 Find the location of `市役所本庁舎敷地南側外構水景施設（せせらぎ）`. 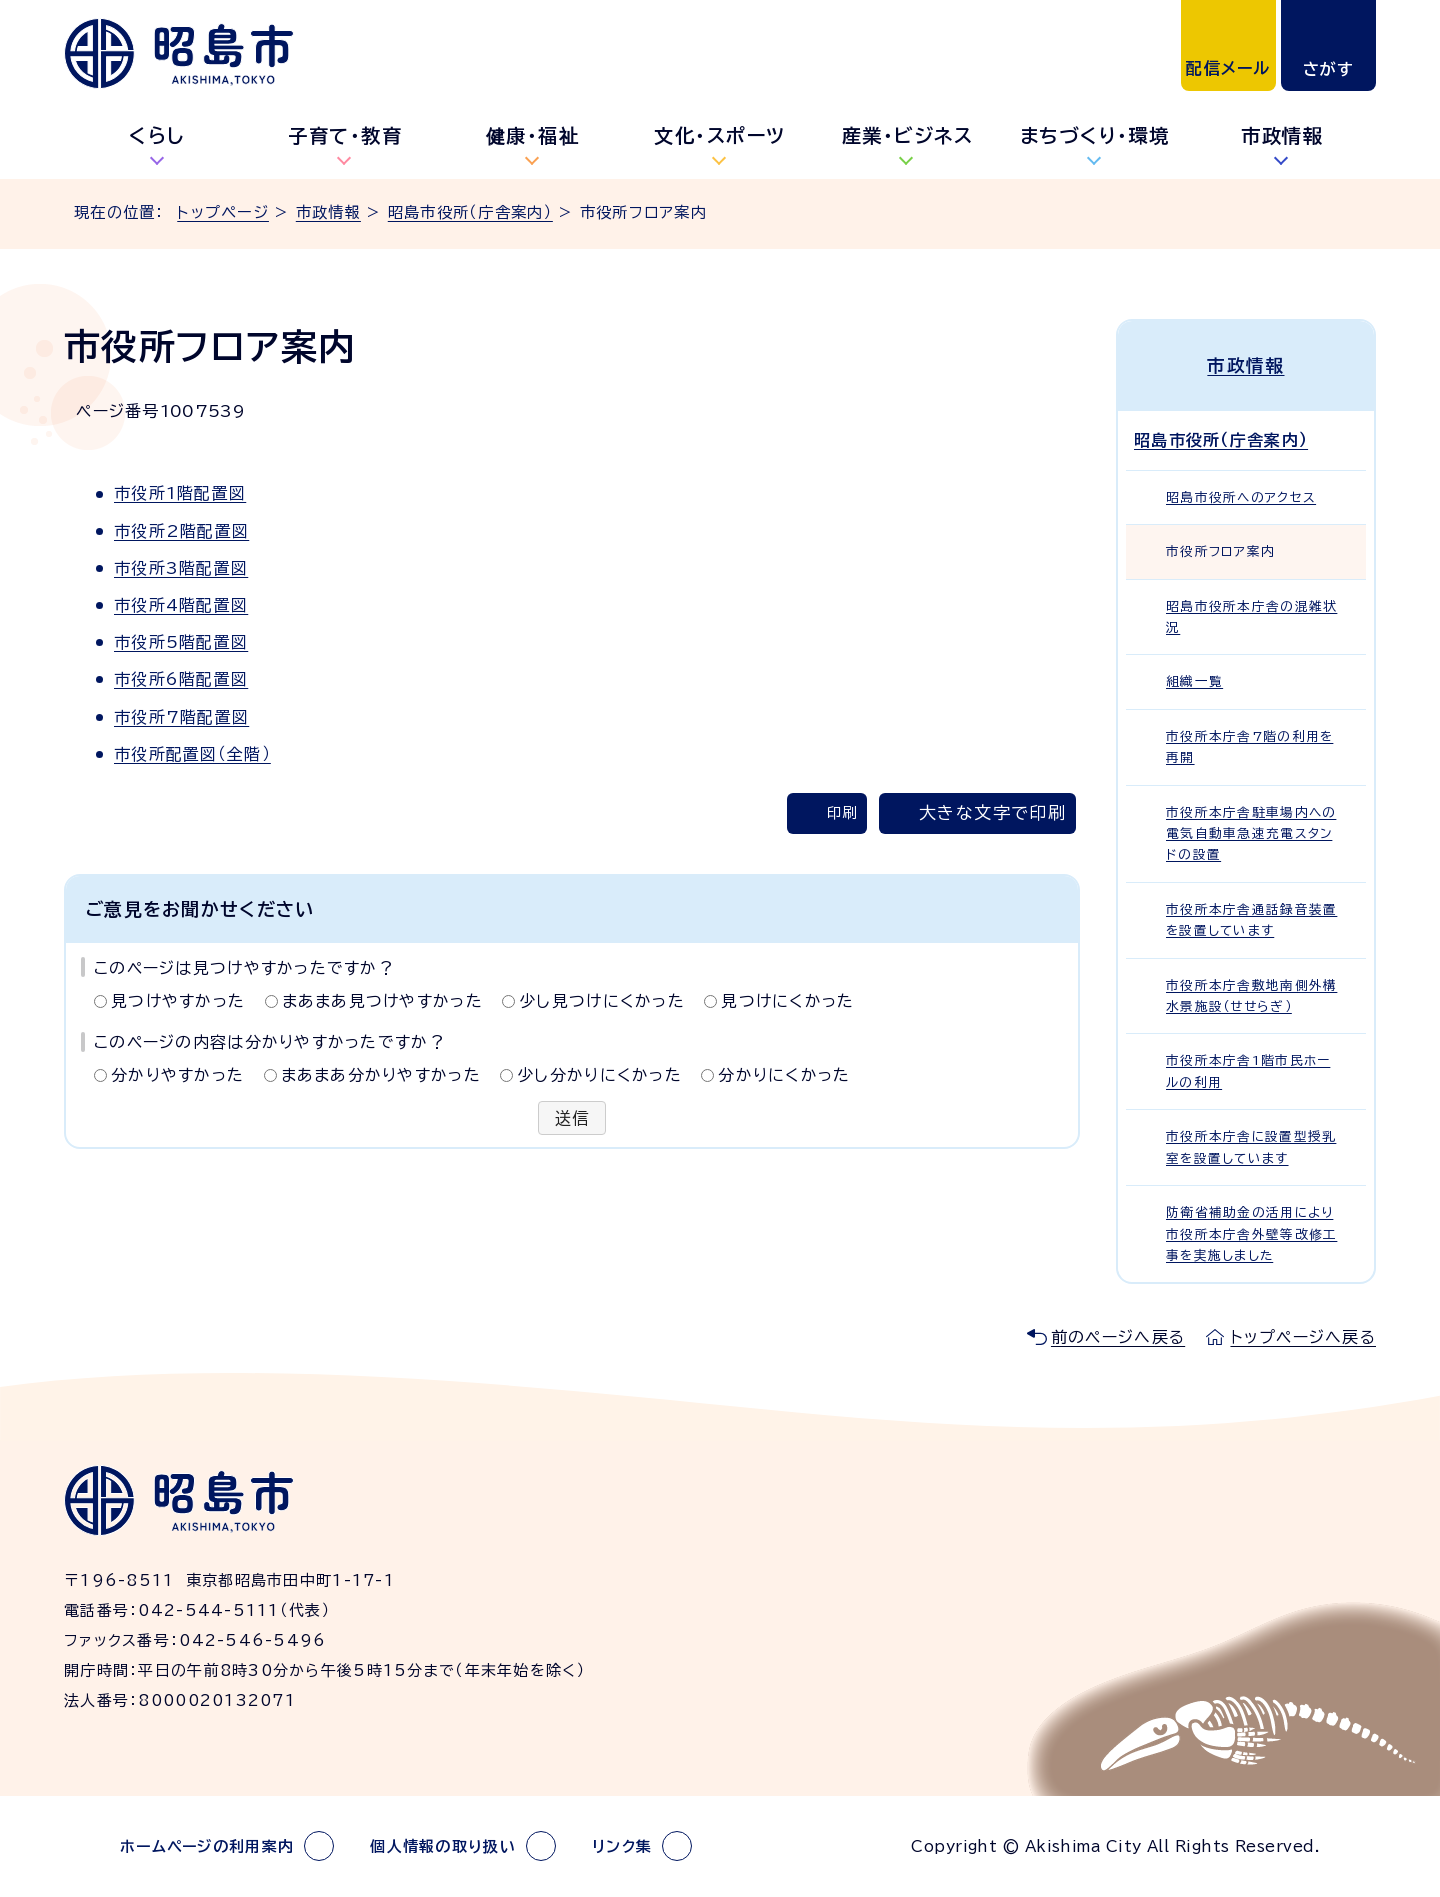

市役所本庁舎敷地南側外構水景施設（せせらぎ） is located at coordinates (1251, 996).